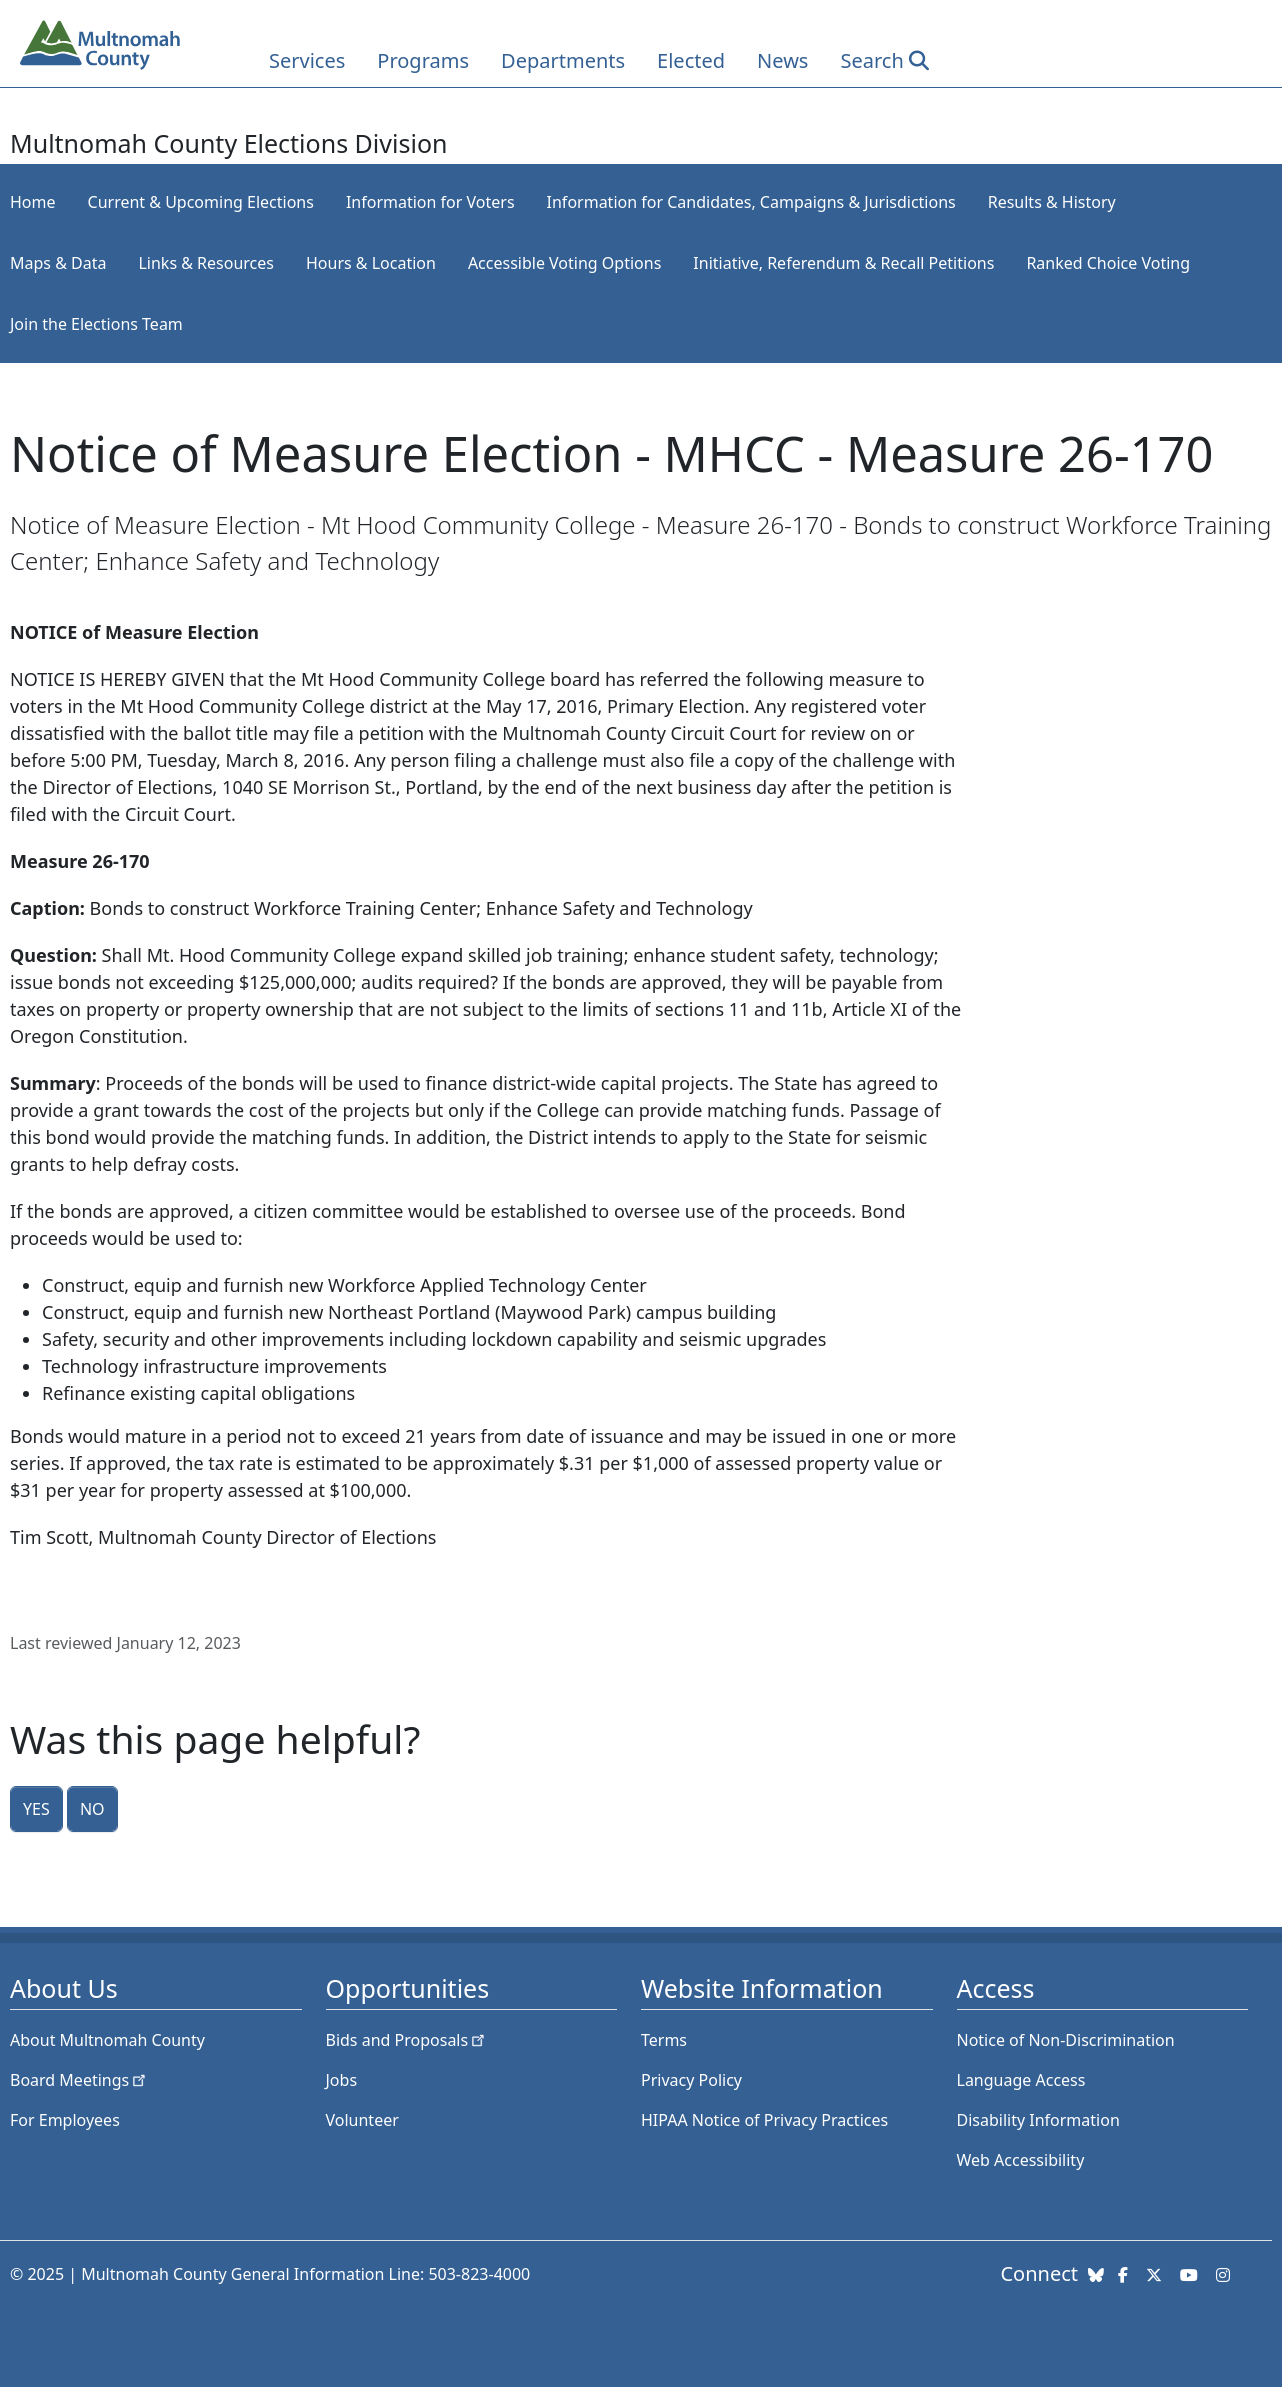  I want to click on Initiative, Referendum & Recall Petitions, so click(843, 263).